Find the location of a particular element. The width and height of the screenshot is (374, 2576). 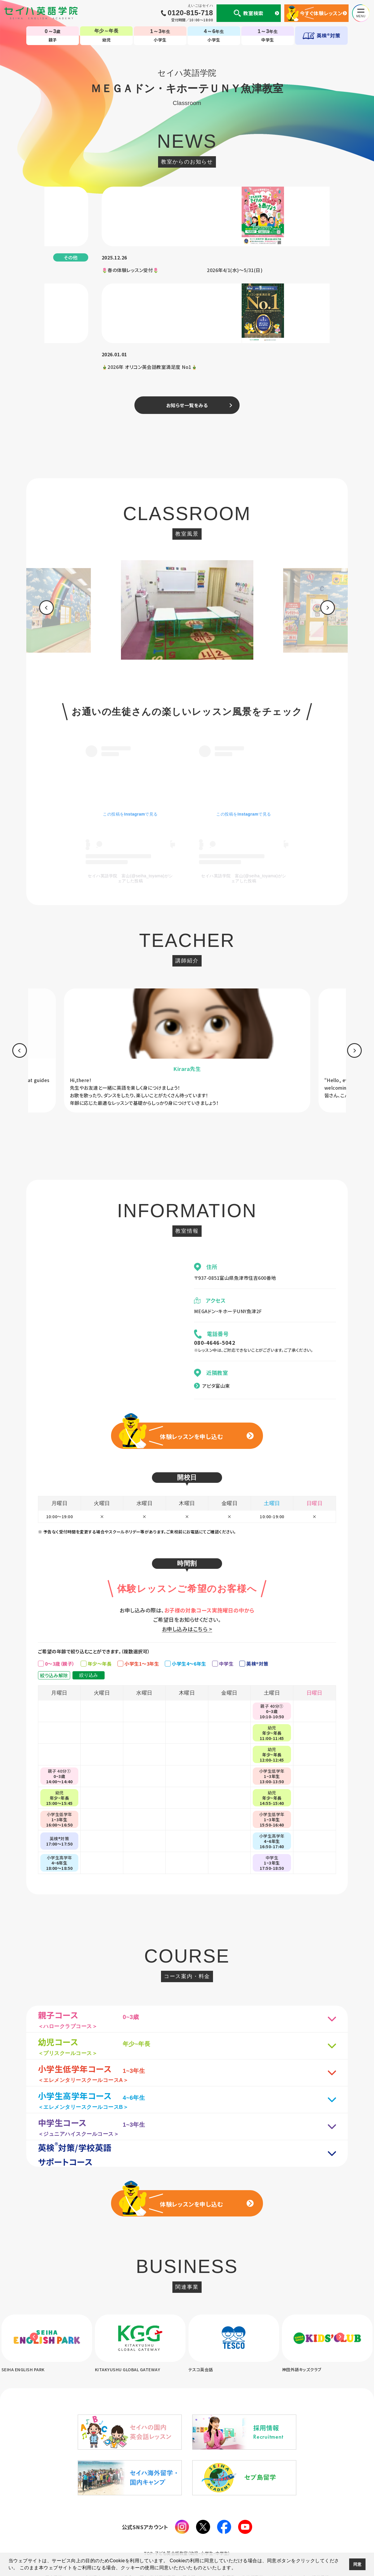

会社案内 is located at coordinates (93, 2511).